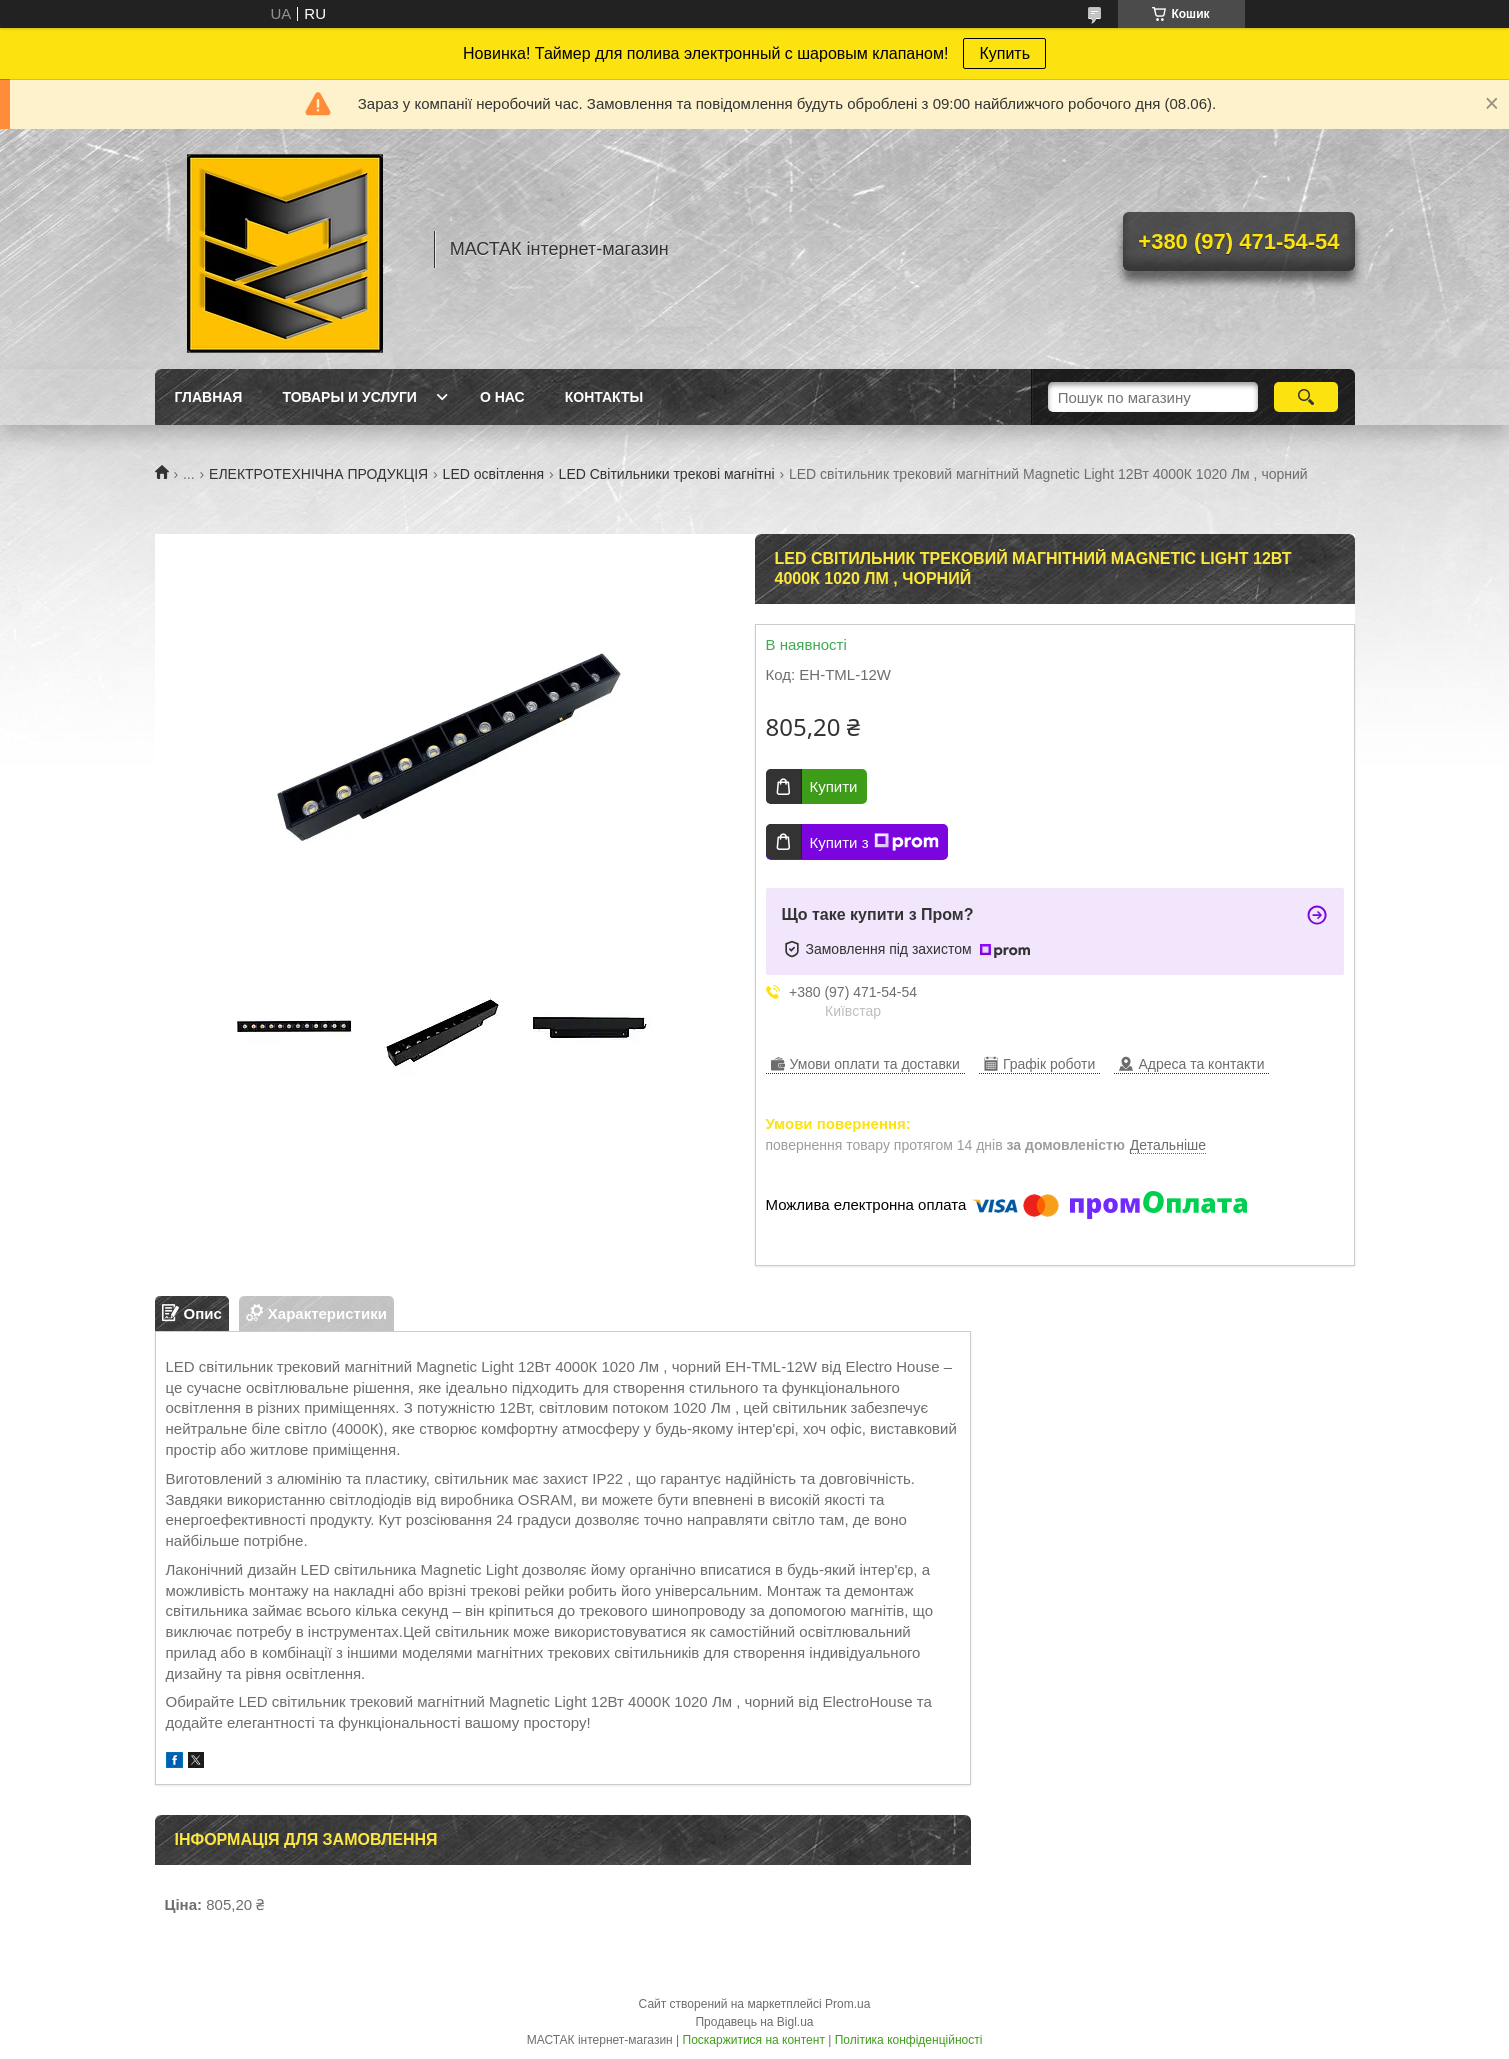 The width and height of the screenshot is (1509, 2059). What do you see at coordinates (349, 397) in the screenshot?
I see `Товары и услуги` at bounding box center [349, 397].